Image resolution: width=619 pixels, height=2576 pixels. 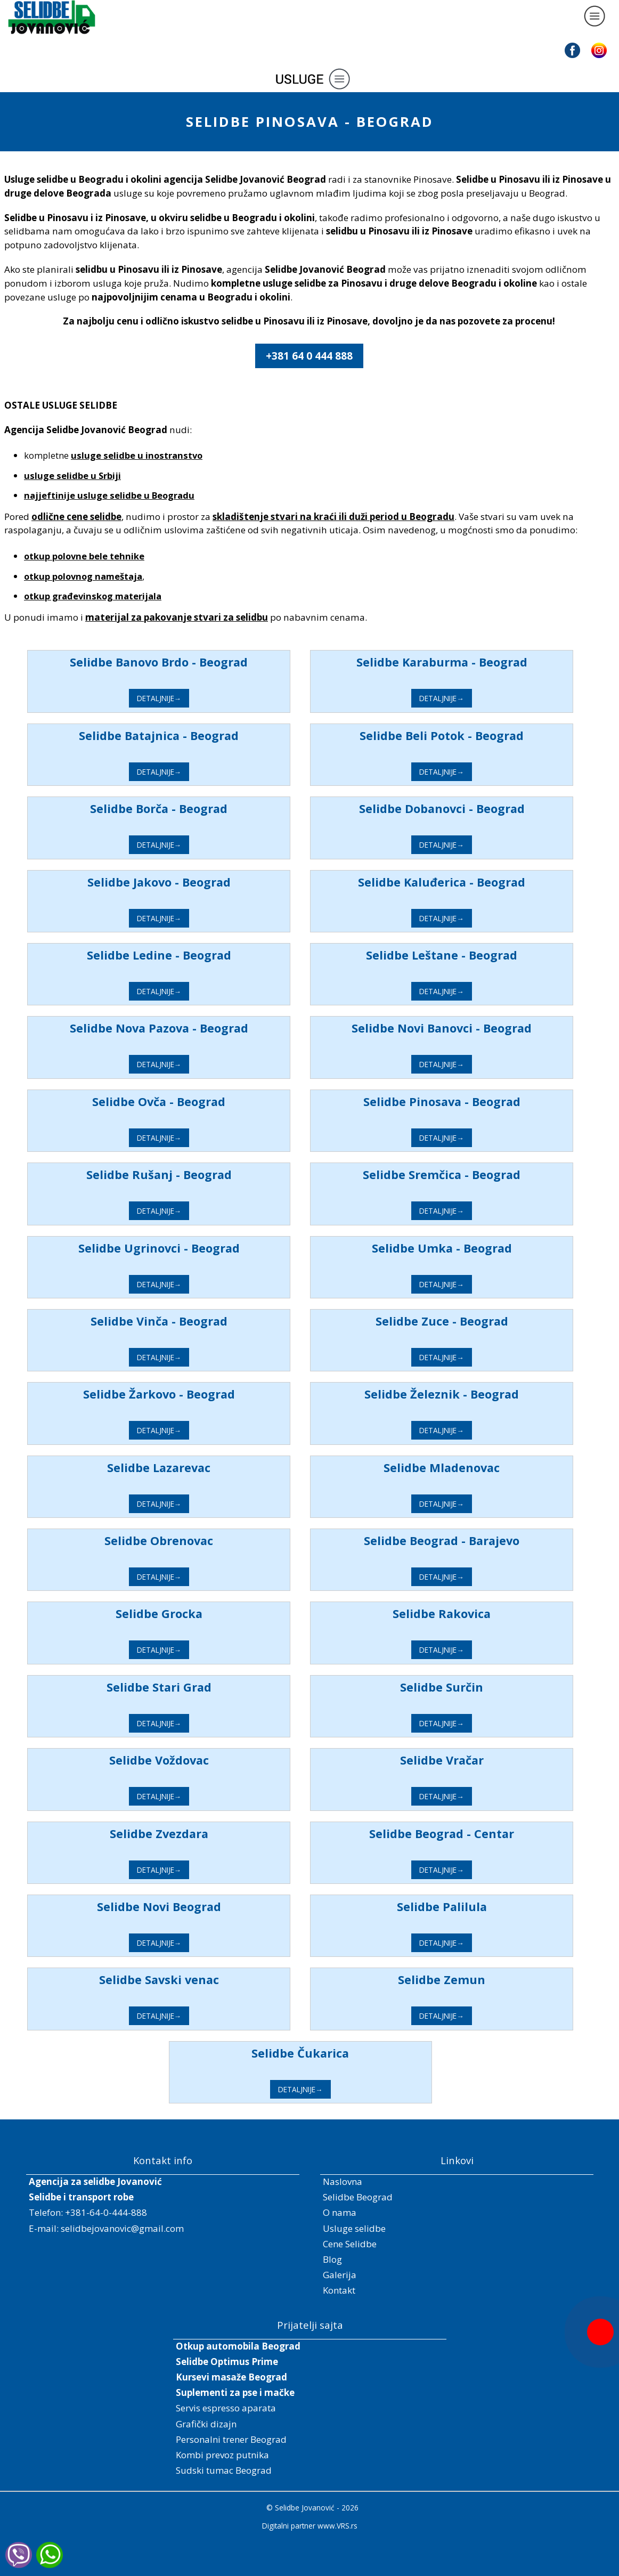 What do you see at coordinates (331, 2053) in the screenshot?
I see `Selidbe Čukarica` at bounding box center [331, 2053].